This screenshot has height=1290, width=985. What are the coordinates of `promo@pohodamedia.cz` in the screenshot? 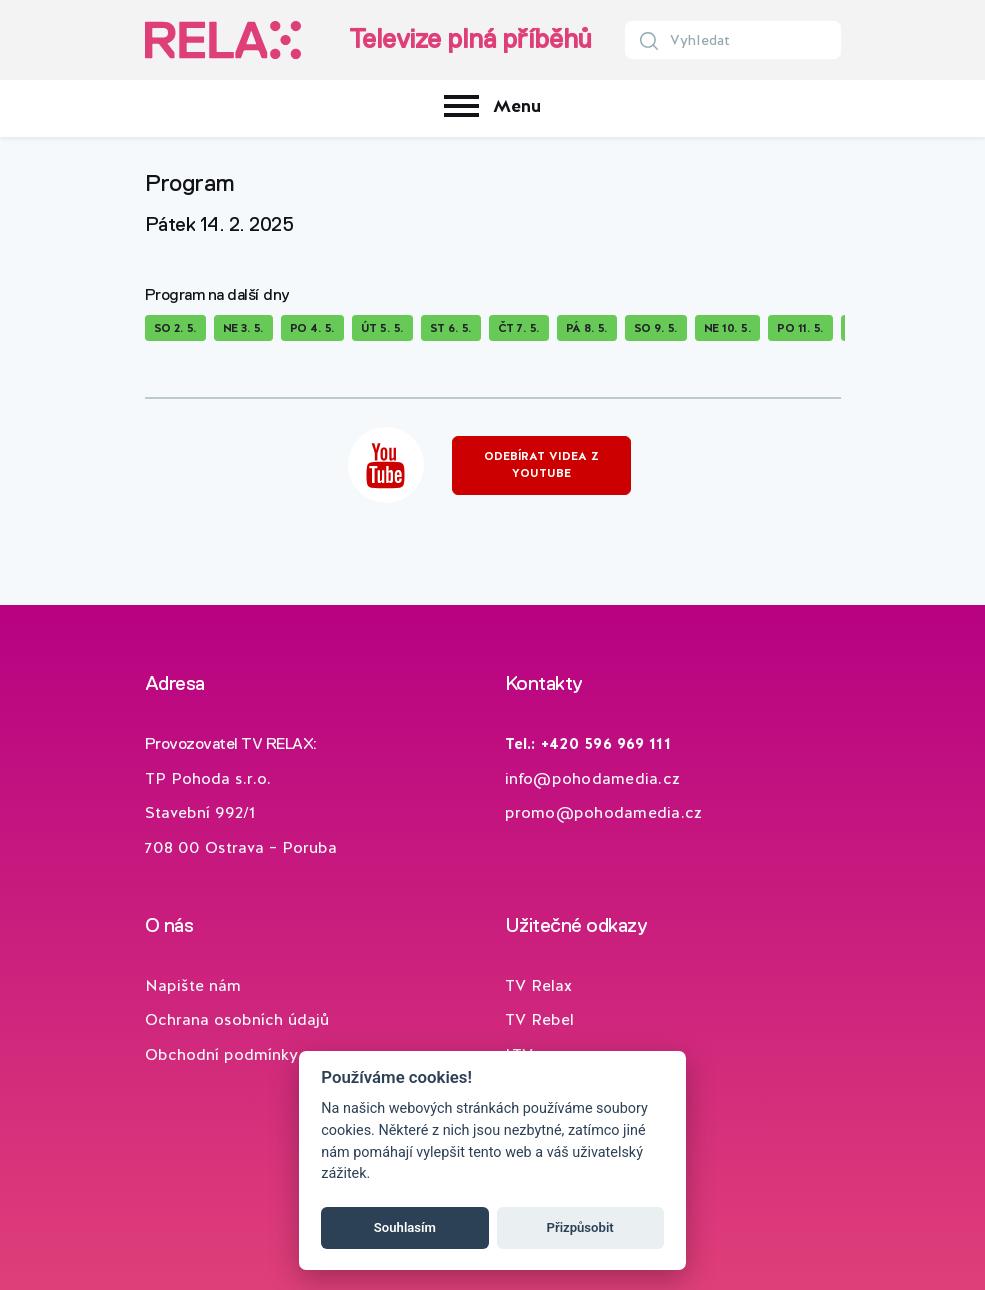 It's located at (604, 812).